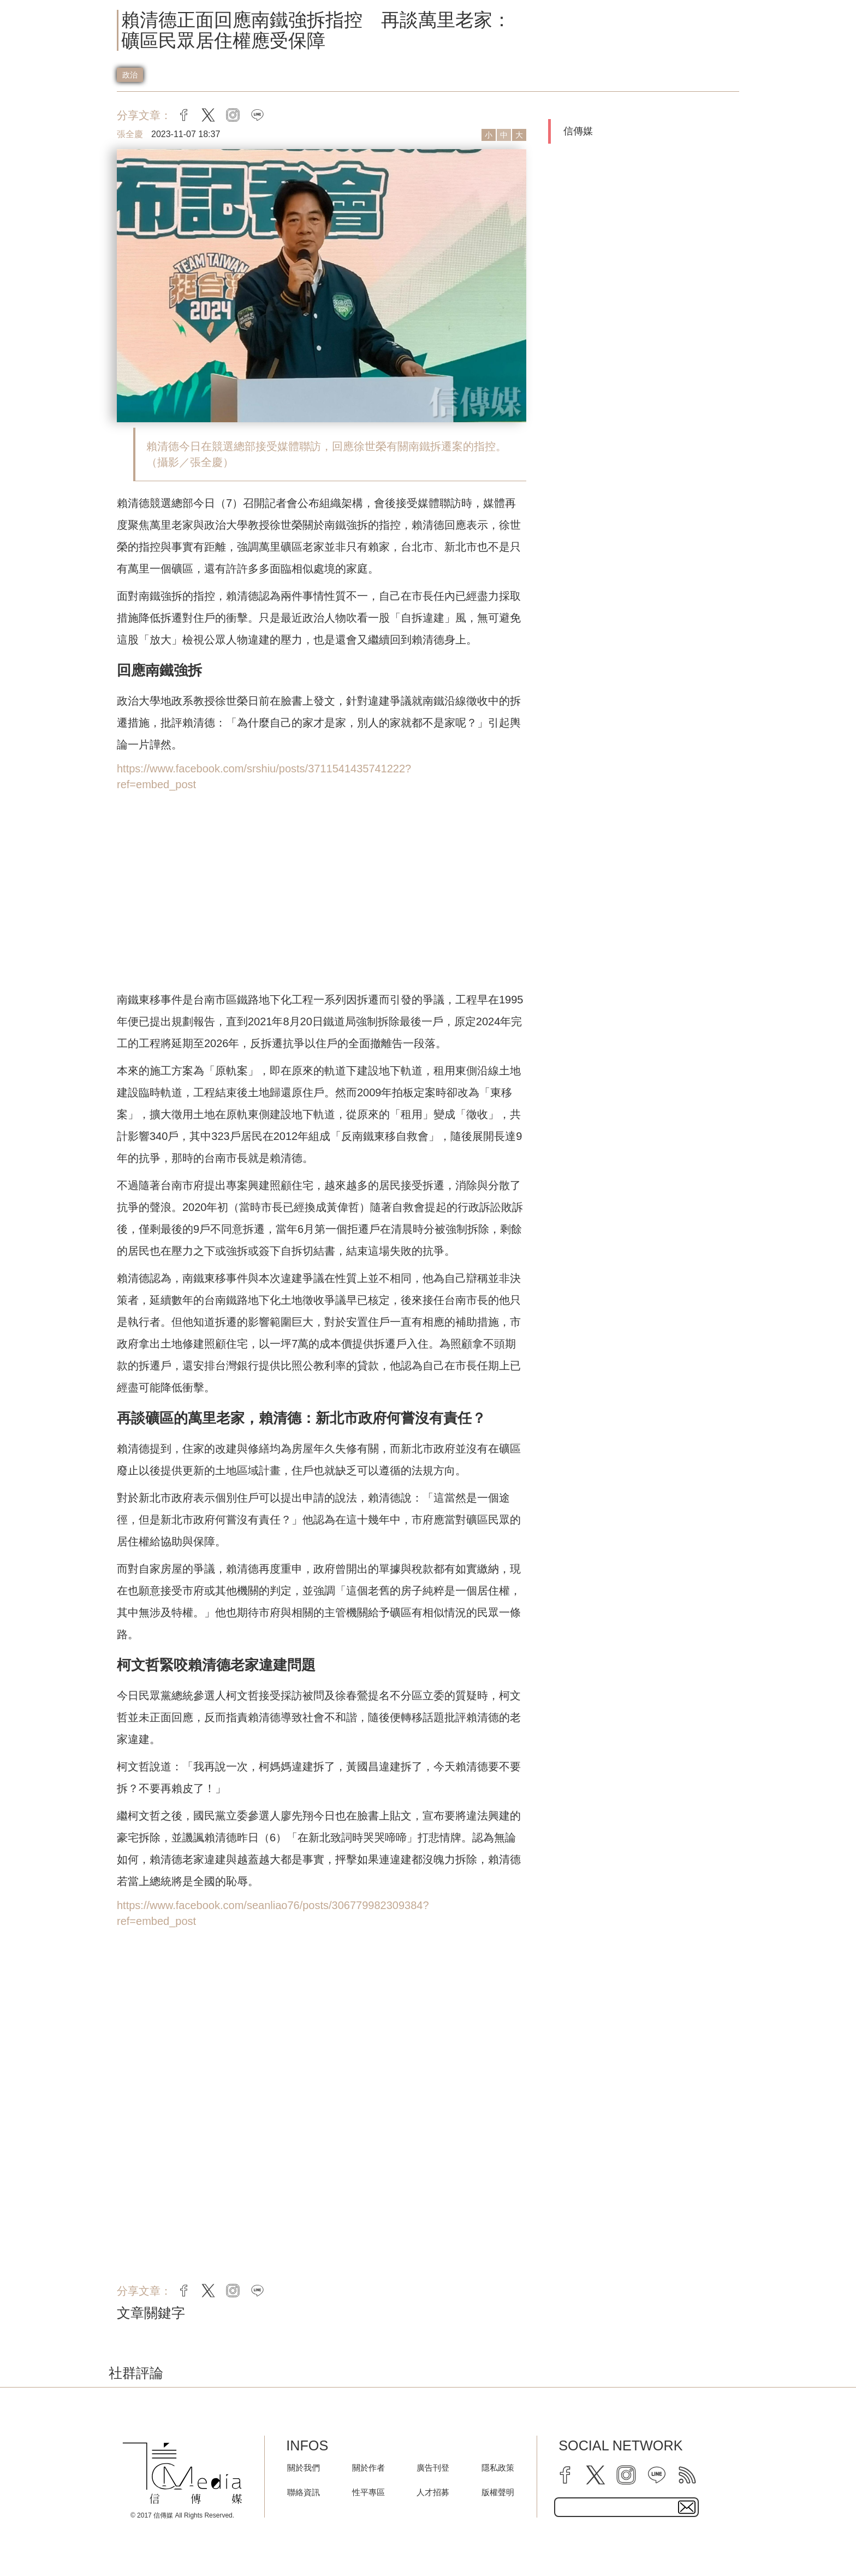 The width and height of the screenshot is (856, 2576). Describe the element at coordinates (626, 2507) in the screenshot. I see `[subscribe email text field]` at that location.